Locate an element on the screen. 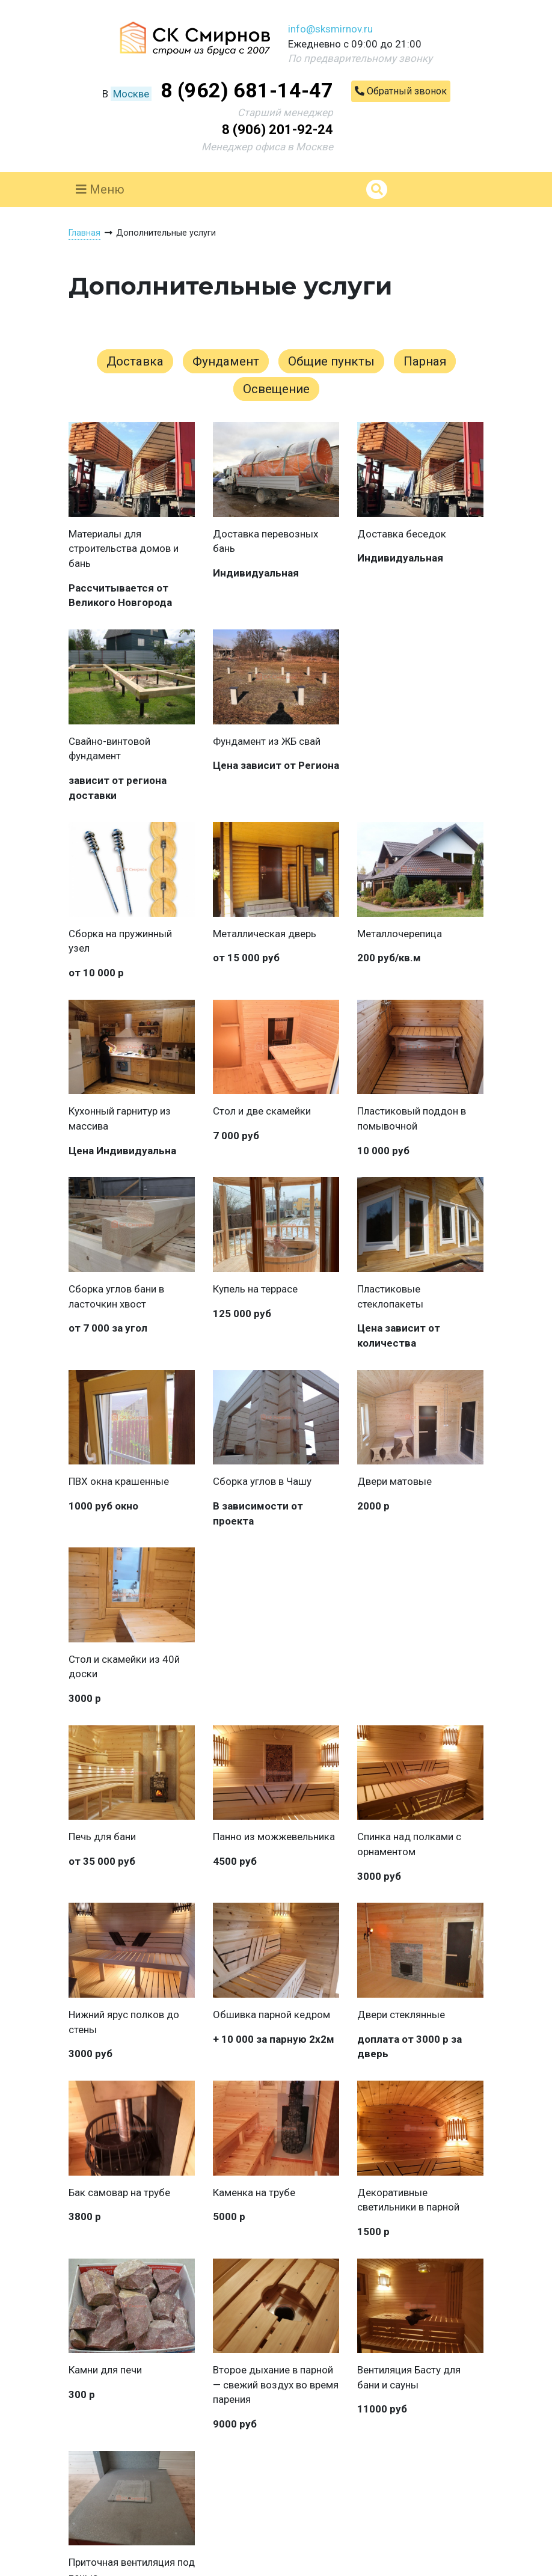 The width and height of the screenshot is (552, 2576). 8 (906) 201-92-24 is located at coordinates (277, 129).